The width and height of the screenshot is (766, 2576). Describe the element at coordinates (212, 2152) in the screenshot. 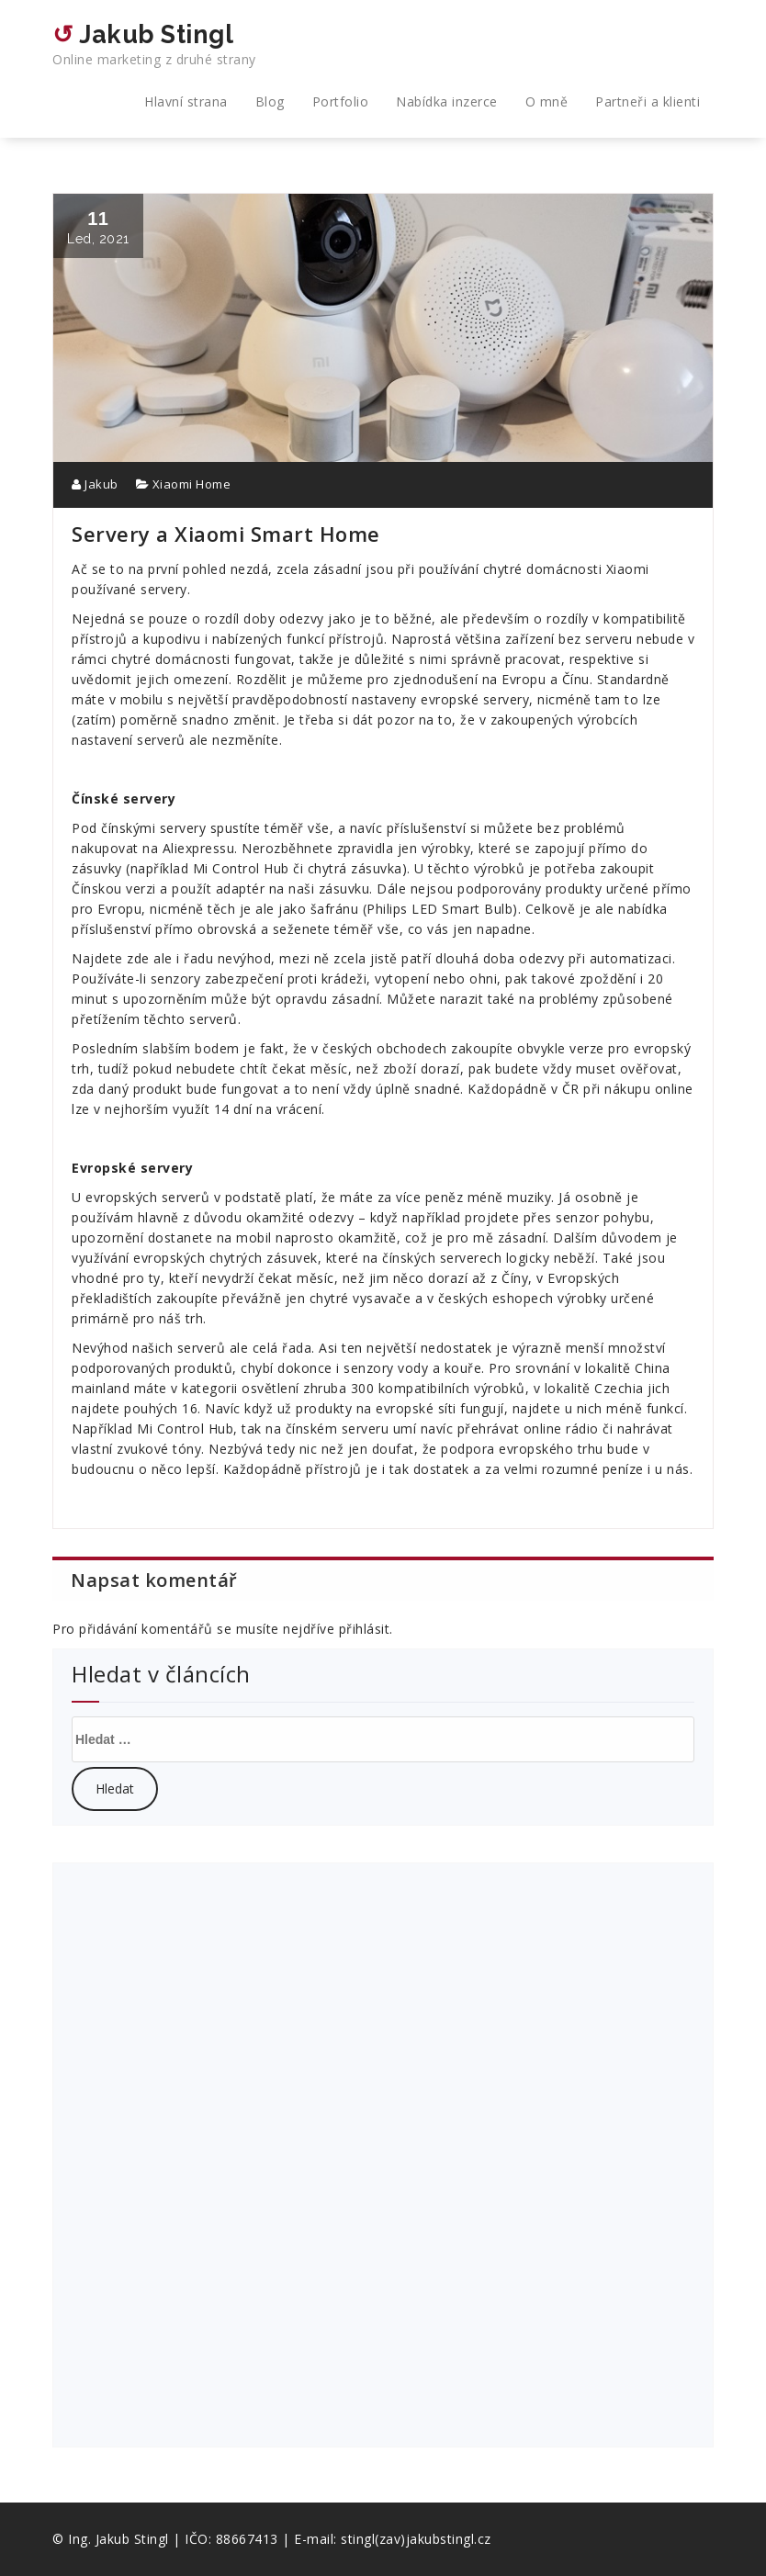

I see `[Advertisement]` at that location.